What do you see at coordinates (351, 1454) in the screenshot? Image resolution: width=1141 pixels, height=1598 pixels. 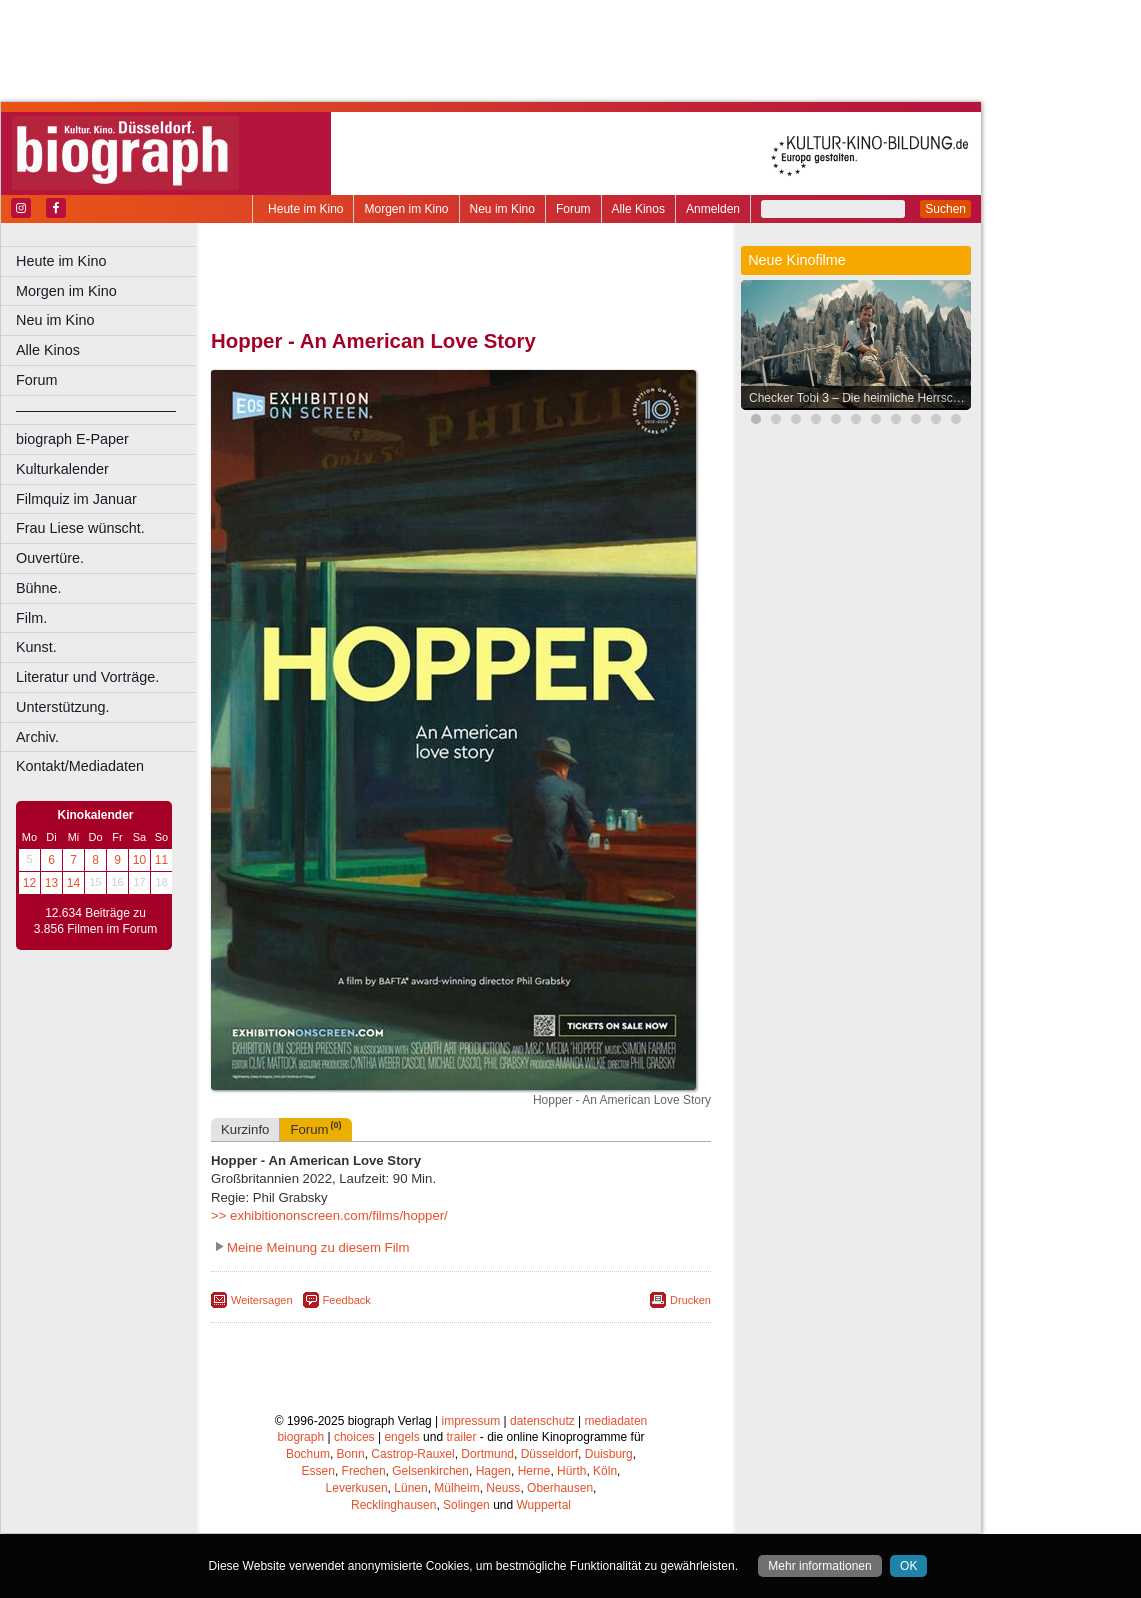 I see `Bonn` at bounding box center [351, 1454].